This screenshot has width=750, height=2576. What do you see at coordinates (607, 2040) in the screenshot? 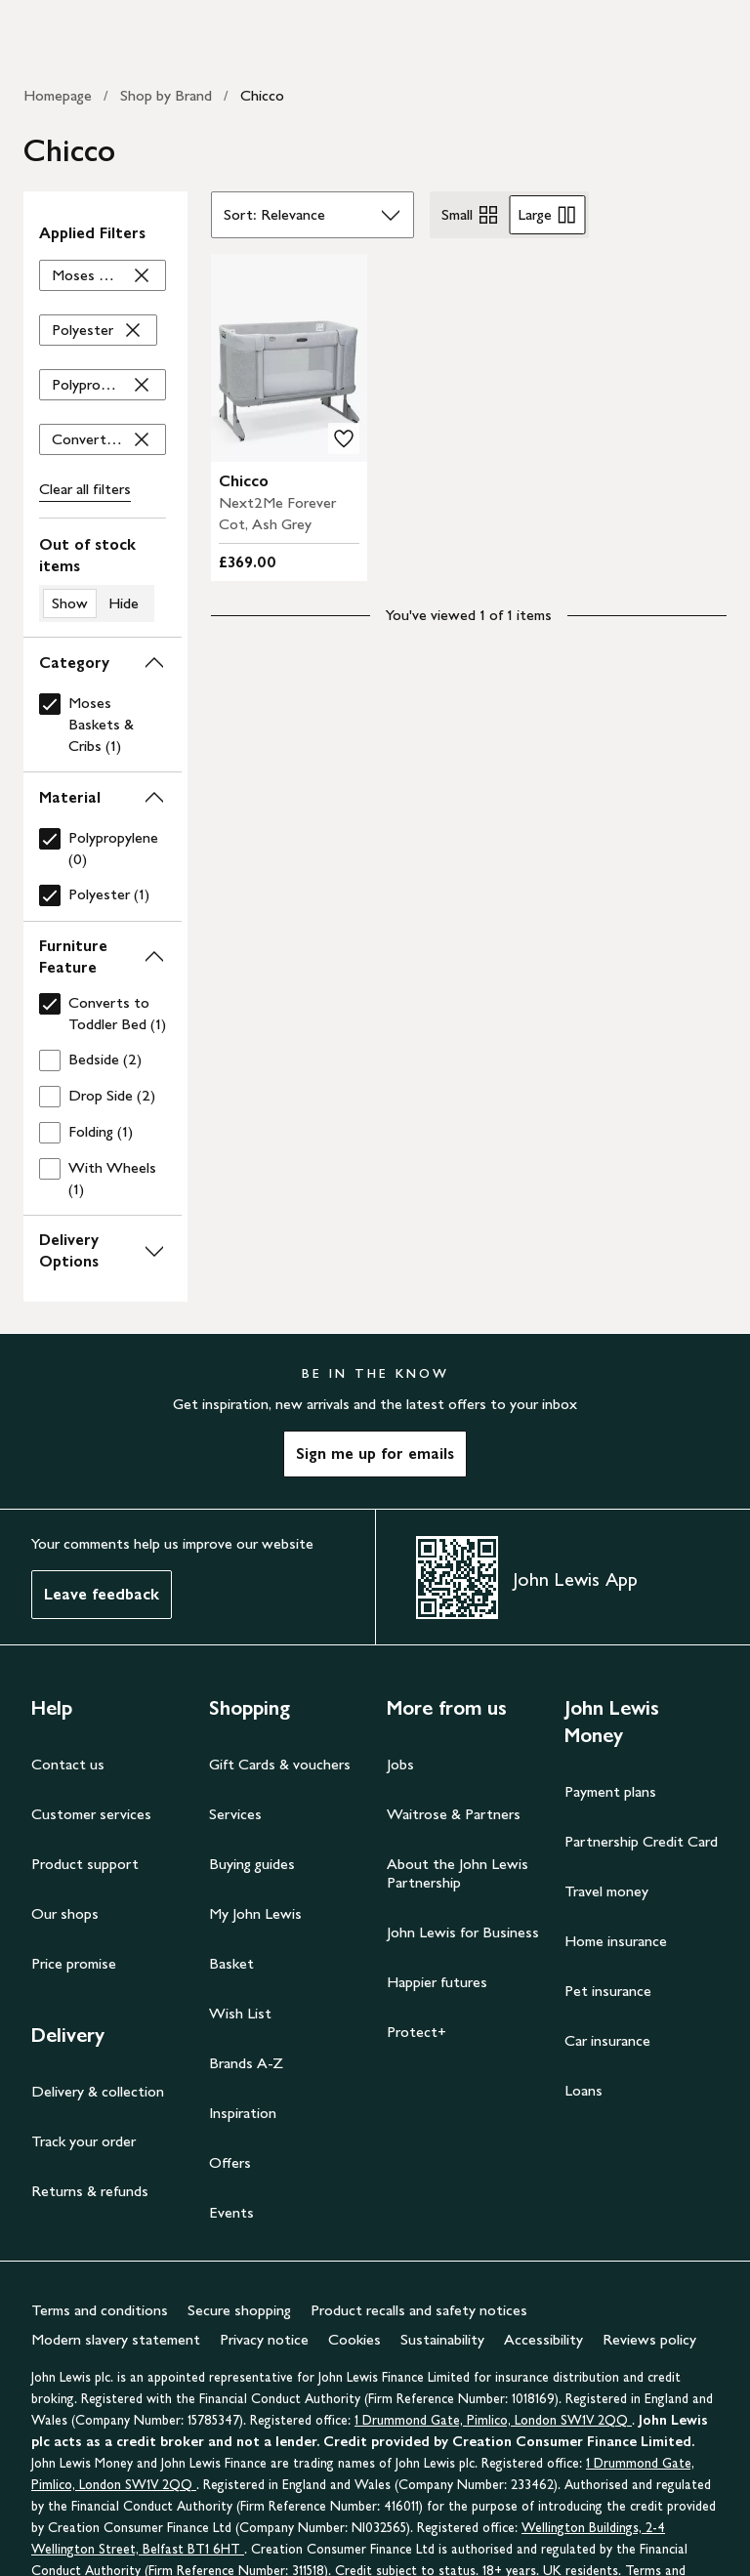
I see `Car insurance` at bounding box center [607, 2040].